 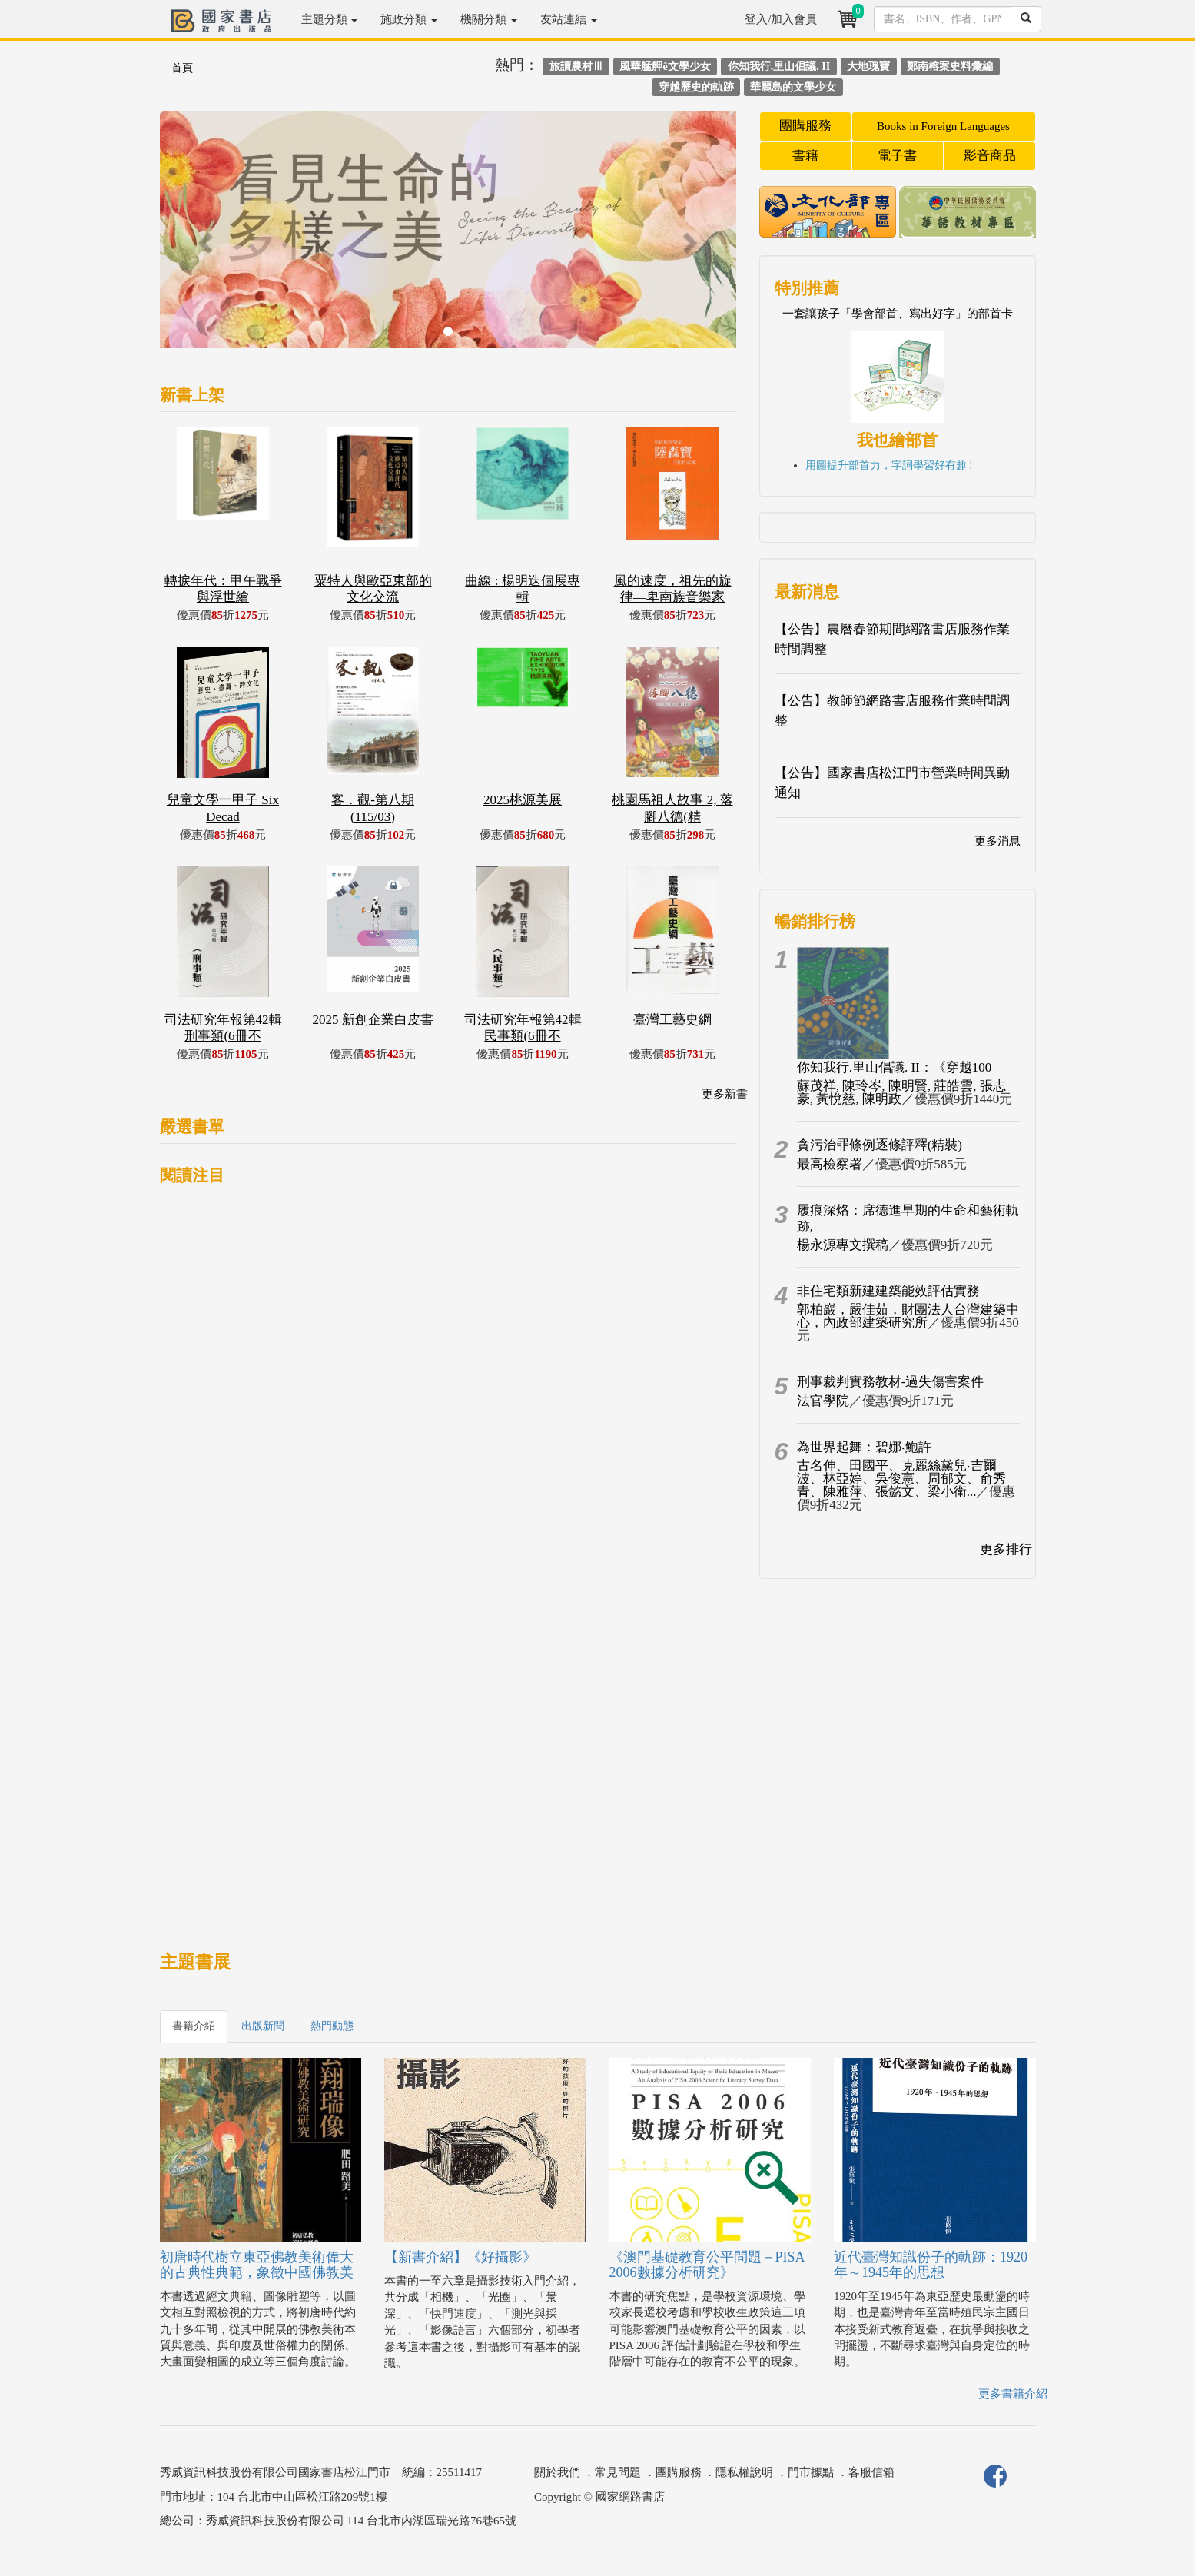 What do you see at coordinates (864, 1447) in the screenshot?
I see `為世界起舞：碧娜‧鮑許` at bounding box center [864, 1447].